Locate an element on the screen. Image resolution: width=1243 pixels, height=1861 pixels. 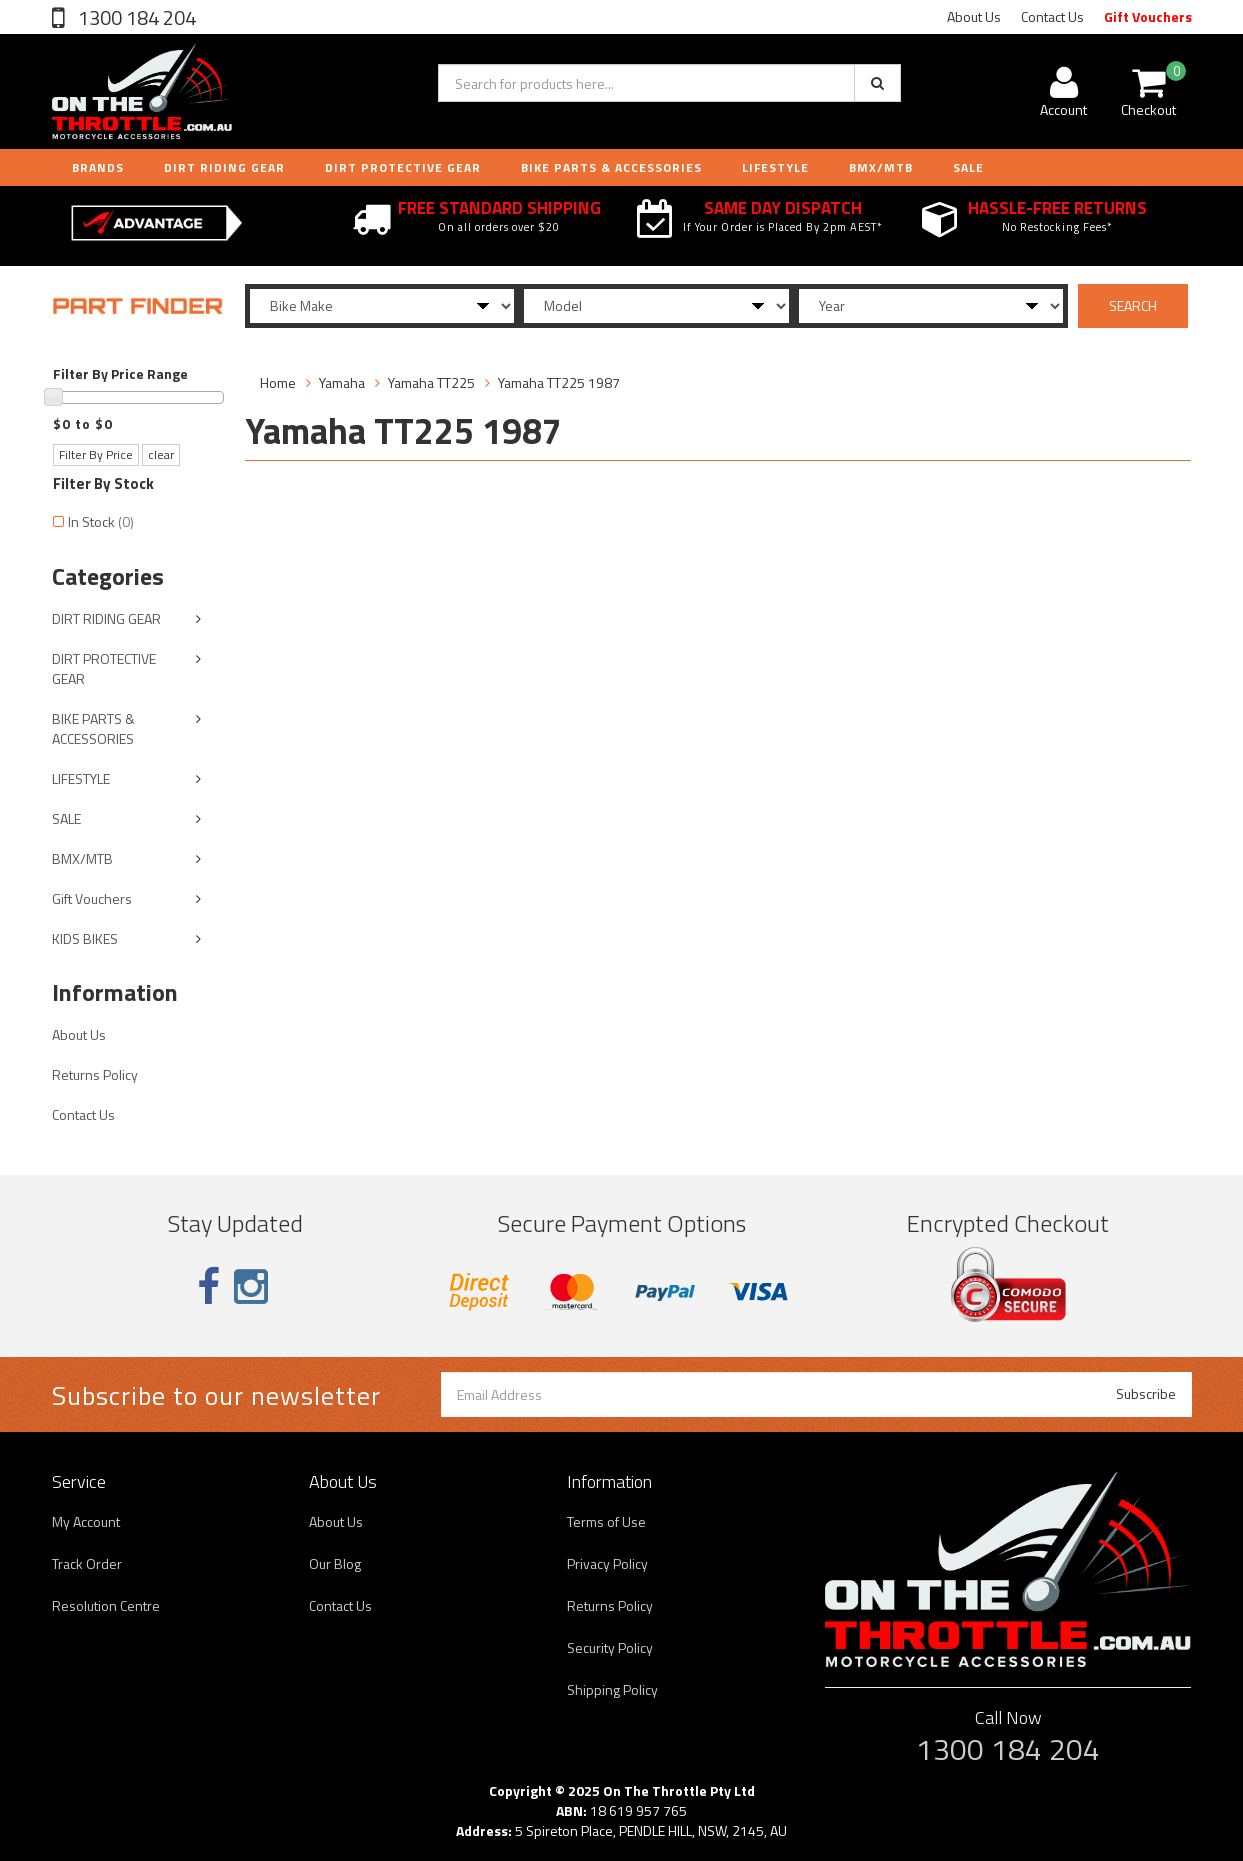
DIRT RIDING GEAR is located at coordinates (224, 167).